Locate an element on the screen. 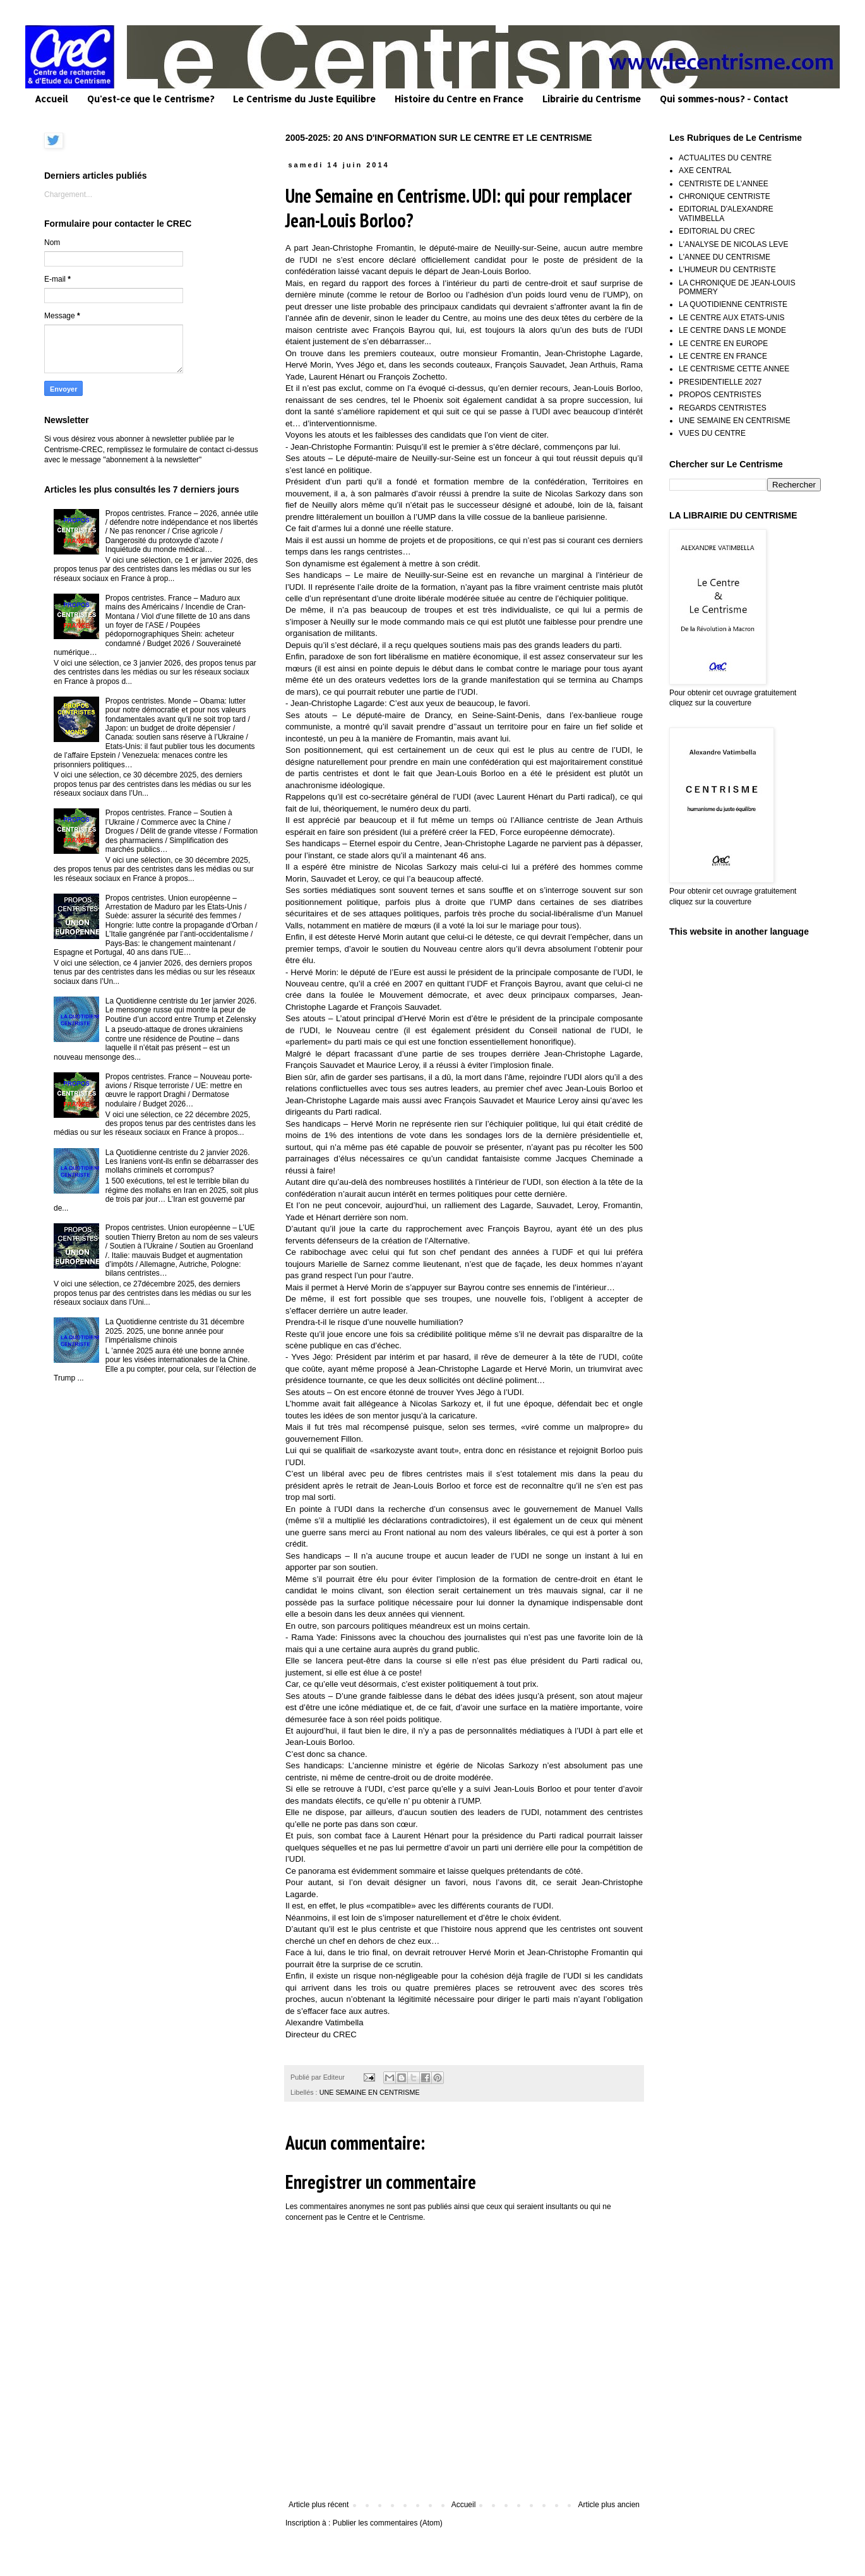 This screenshot has height=2576, width=865. AXE CENTRAL is located at coordinates (705, 170).